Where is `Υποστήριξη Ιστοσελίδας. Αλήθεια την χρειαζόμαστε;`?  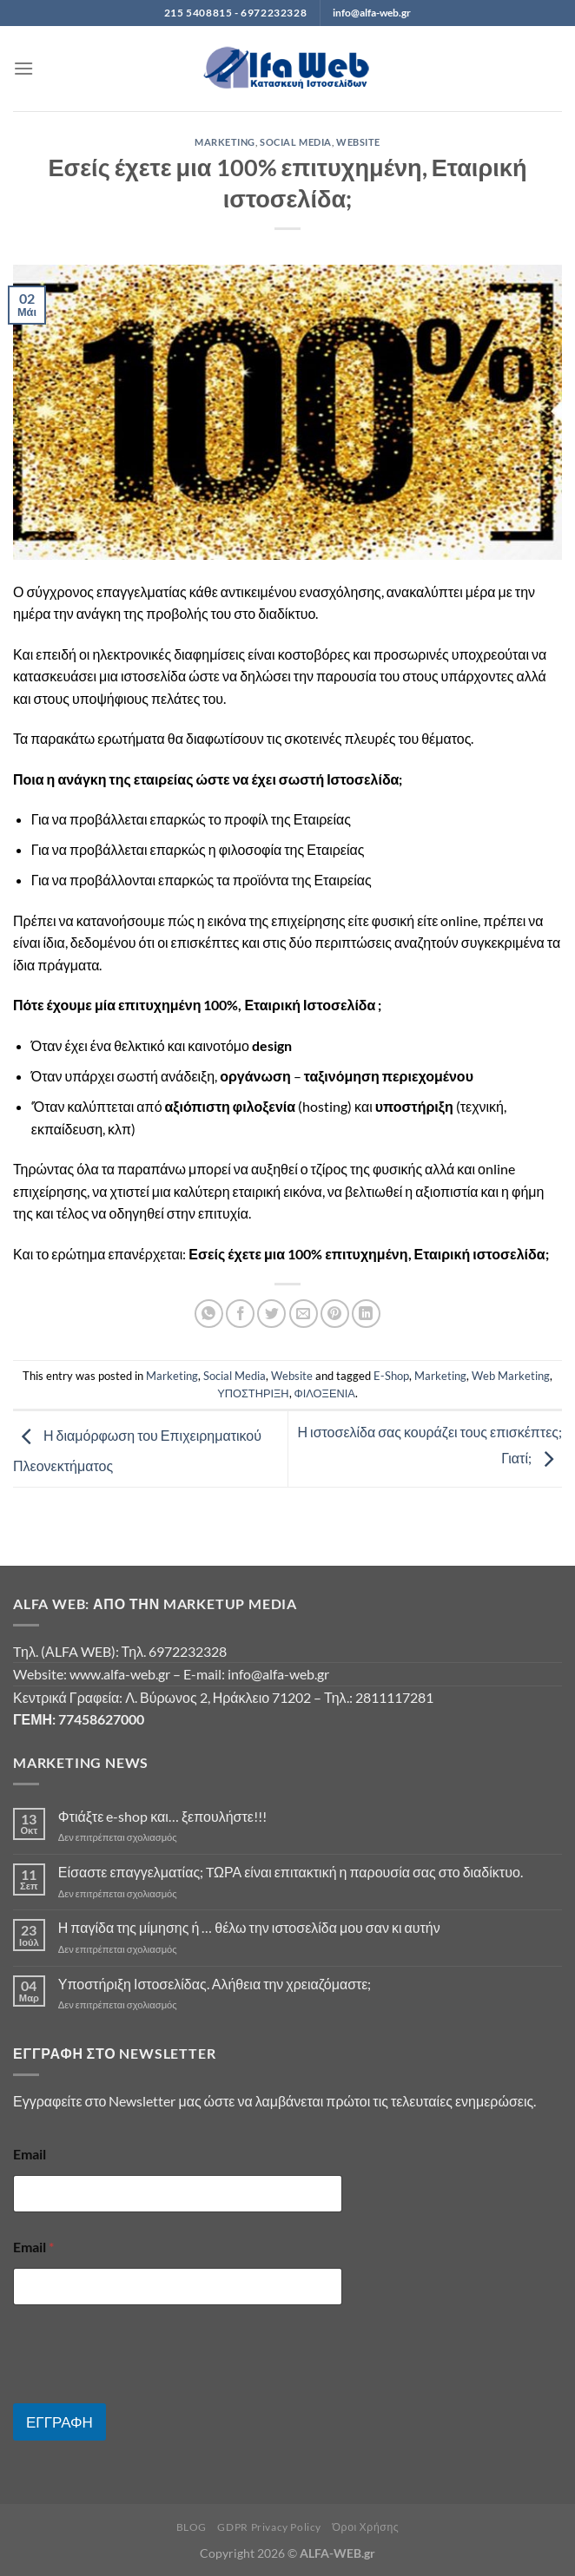 Υποστήριξη Ιστοσελίδας. Αλήθεια την χρειαζόμαστε; is located at coordinates (215, 1983).